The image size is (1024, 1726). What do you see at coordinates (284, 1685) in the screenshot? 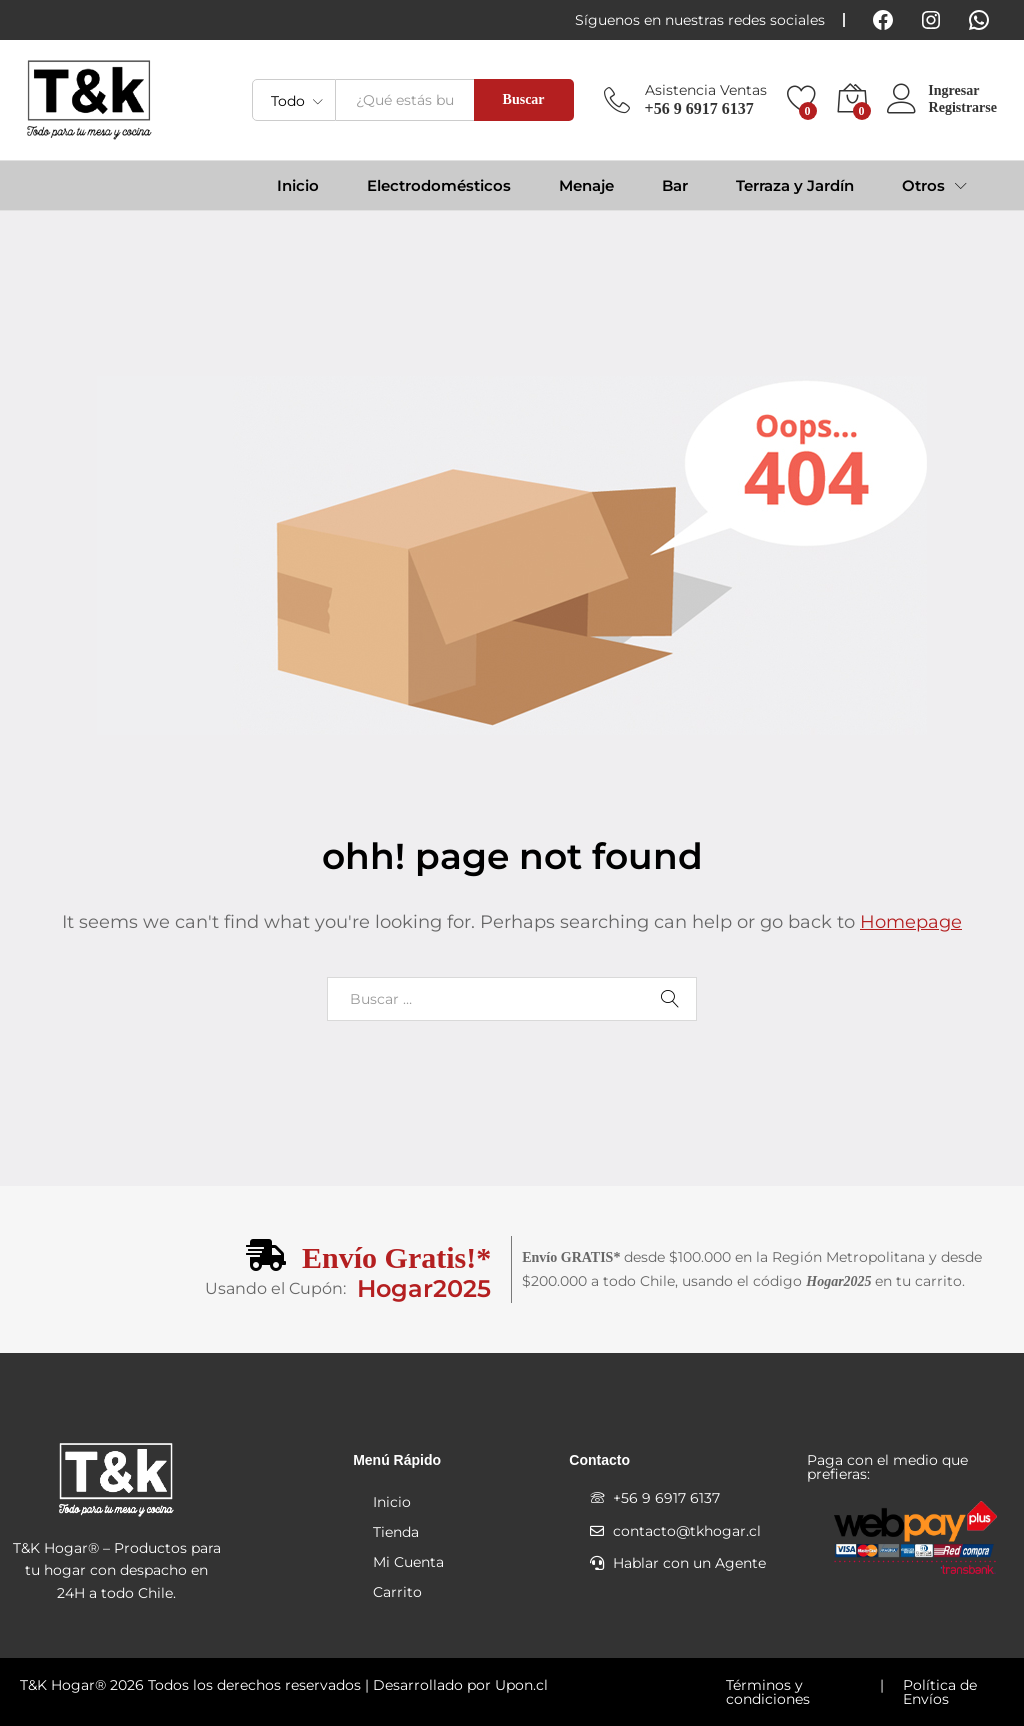
I see `T&K Hogar® 2026 Todos los derechos reservados | Desarrollado por Upon.cl` at bounding box center [284, 1685].